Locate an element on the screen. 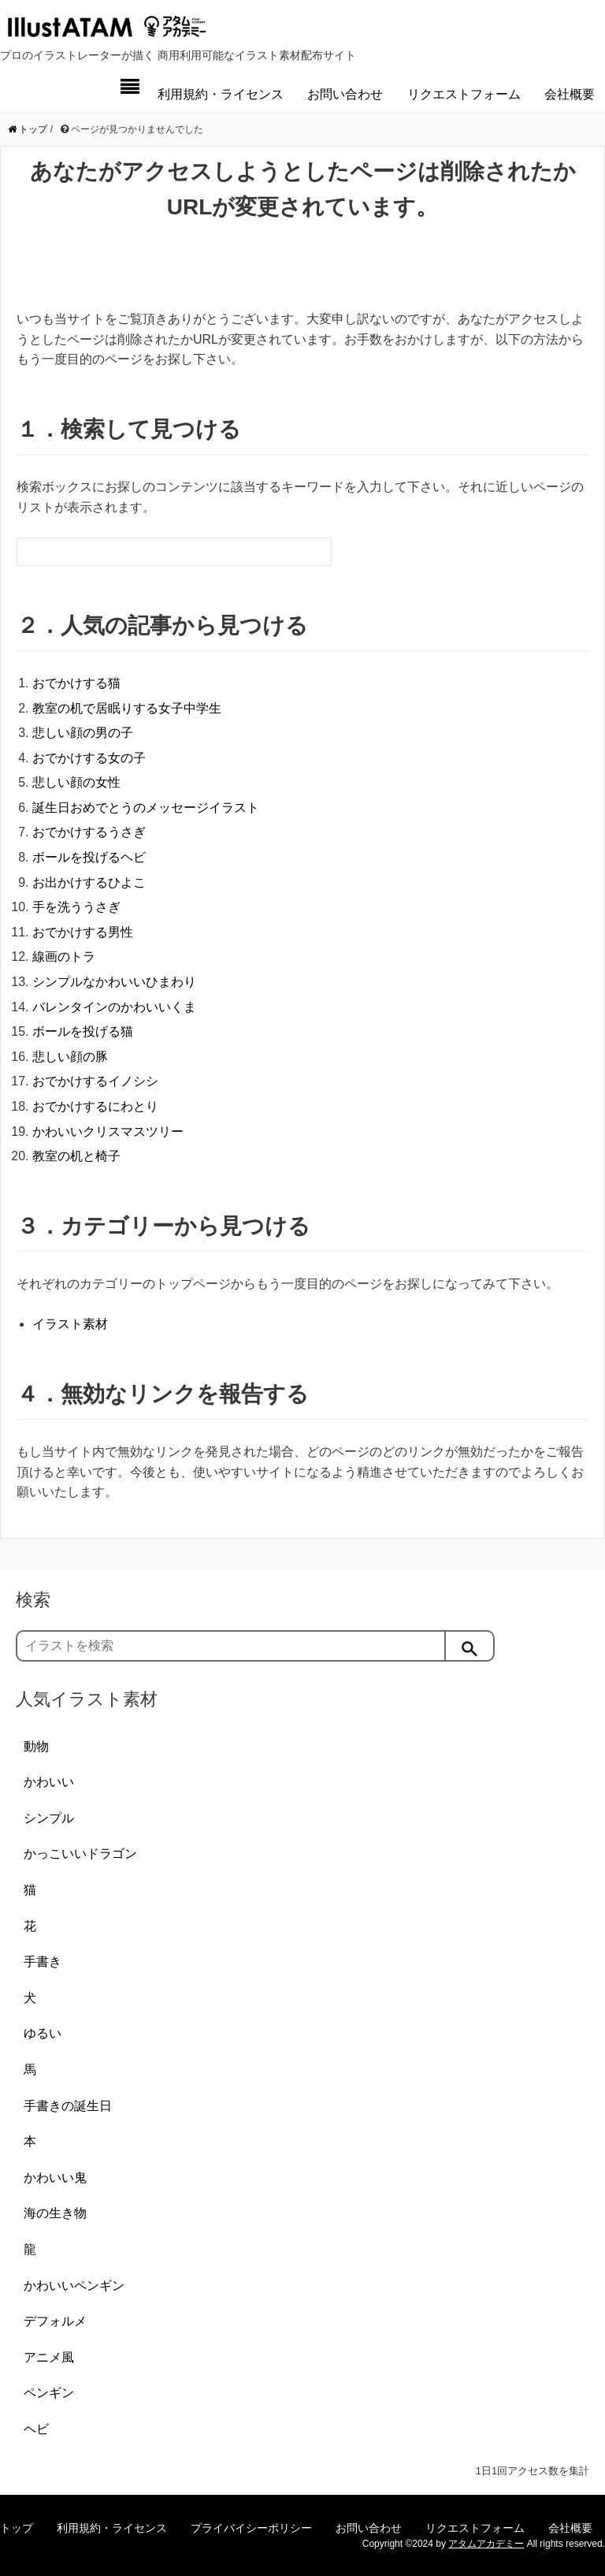 This screenshot has width=605, height=2576. プライバイシーポリシー is located at coordinates (251, 2528).